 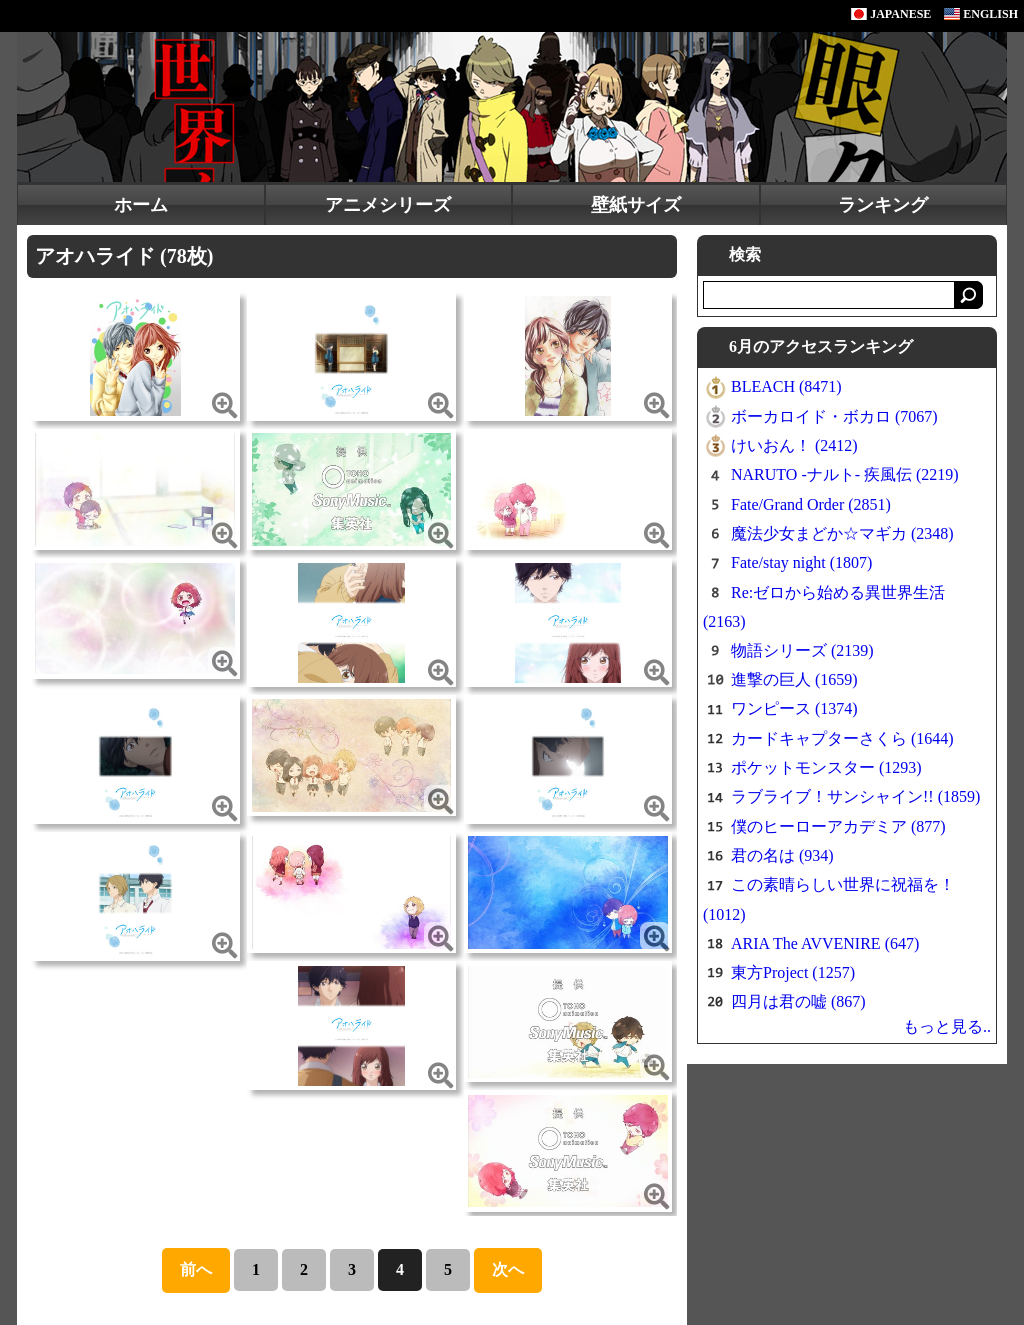 What do you see at coordinates (855, 796) in the screenshot?
I see `ラブライブ！サンシャイン!! (1859)` at bounding box center [855, 796].